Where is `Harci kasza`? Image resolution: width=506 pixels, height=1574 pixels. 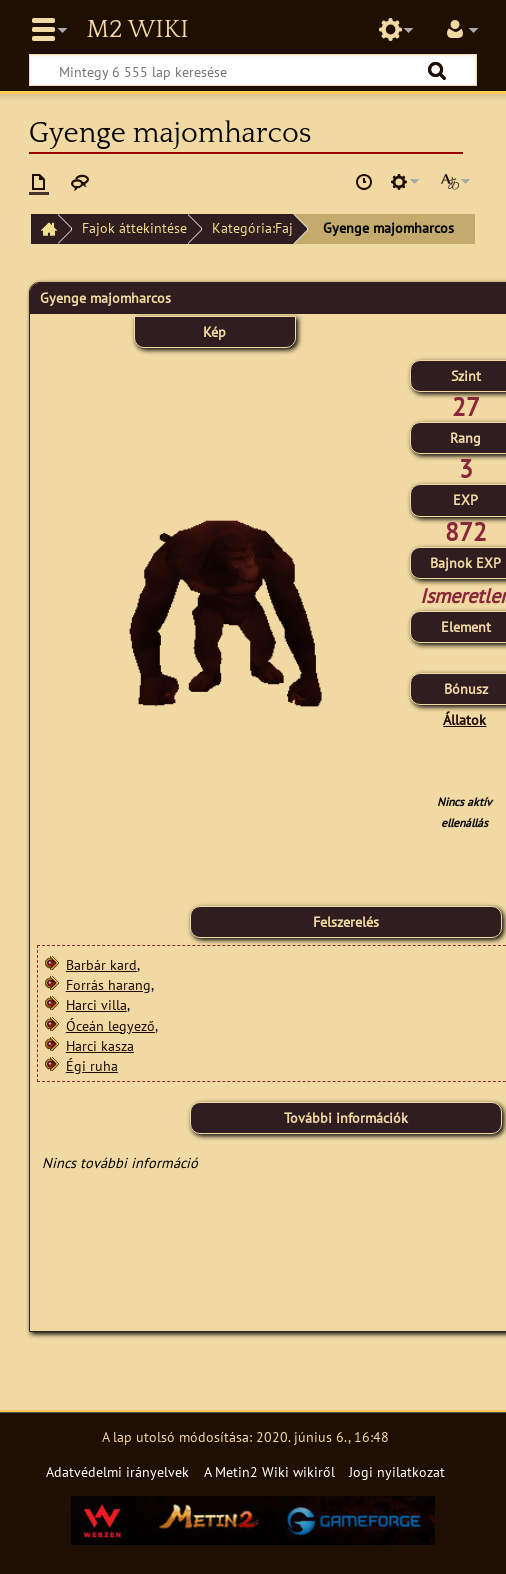
Harci kasza is located at coordinates (100, 1045).